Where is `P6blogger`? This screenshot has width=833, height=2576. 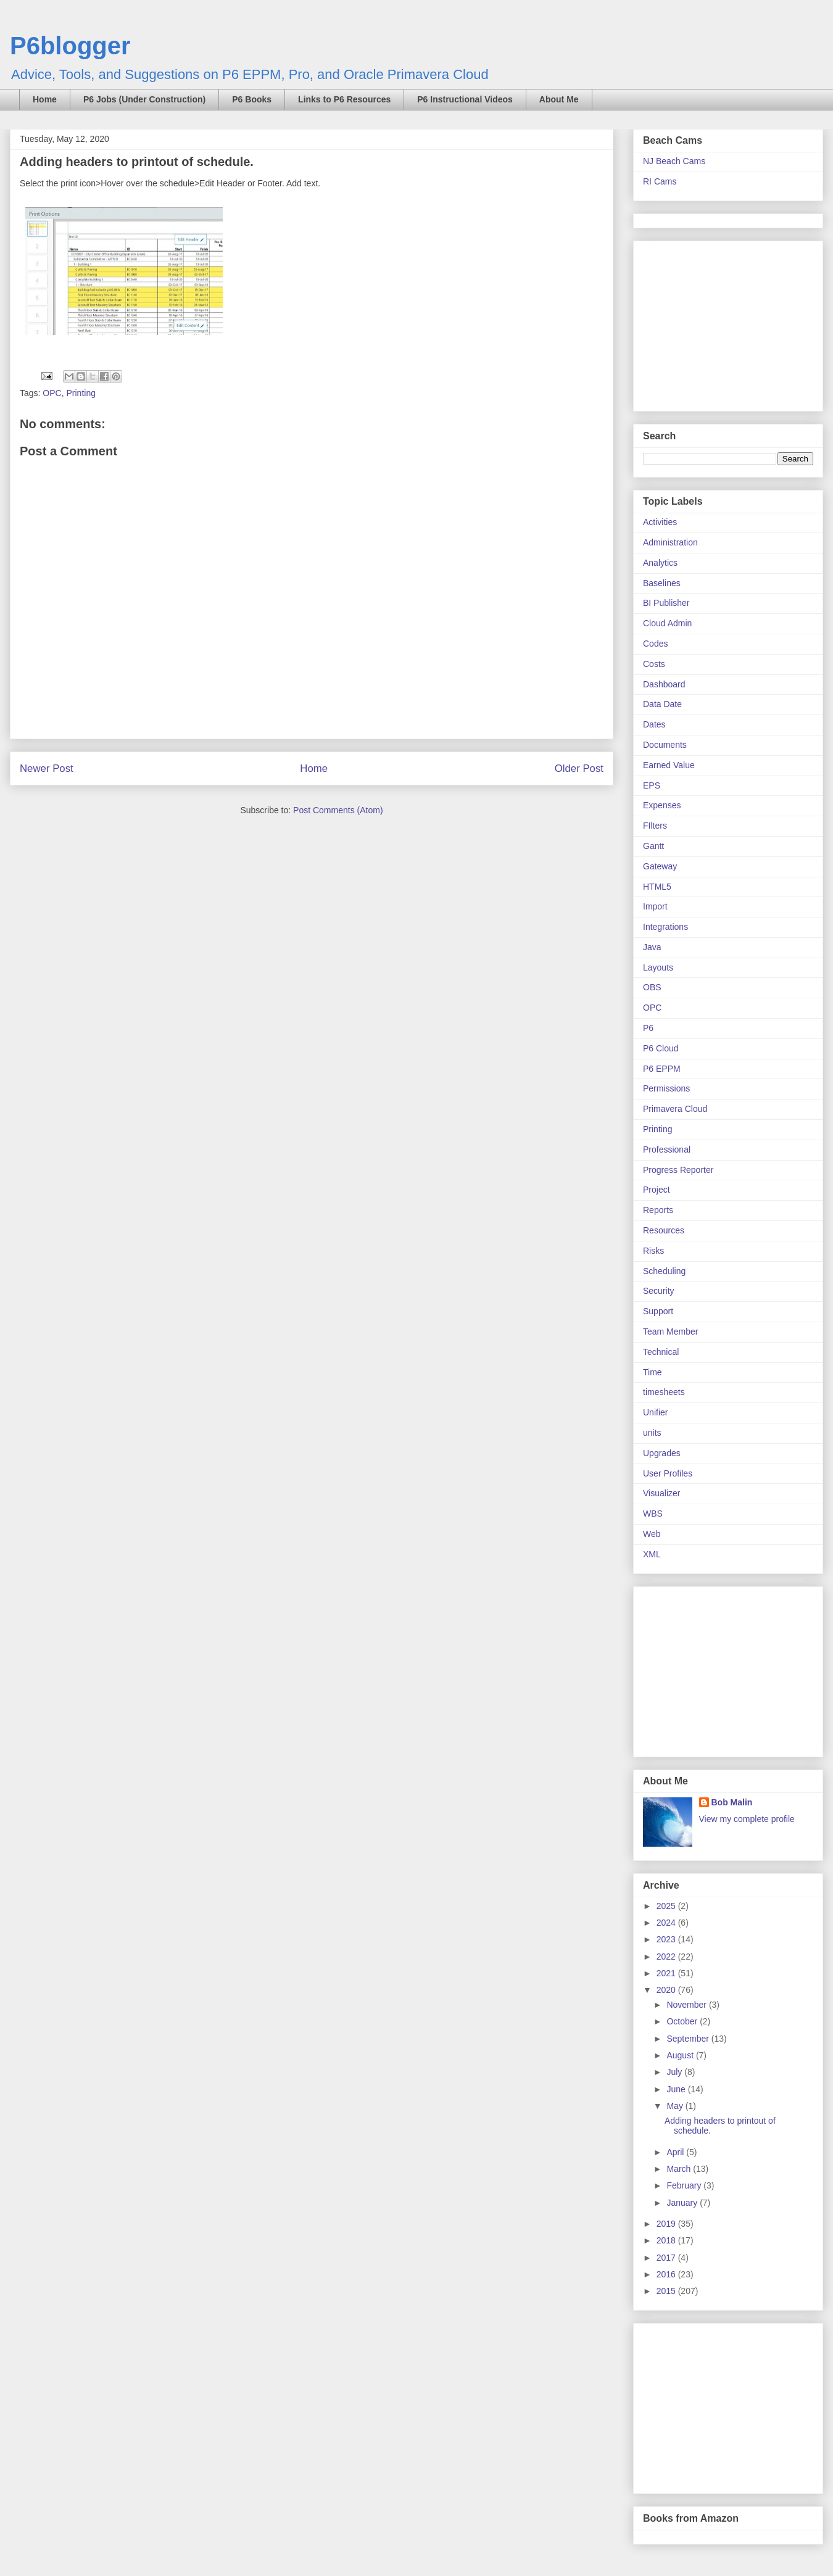 P6blogger is located at coordinates (70, 45).